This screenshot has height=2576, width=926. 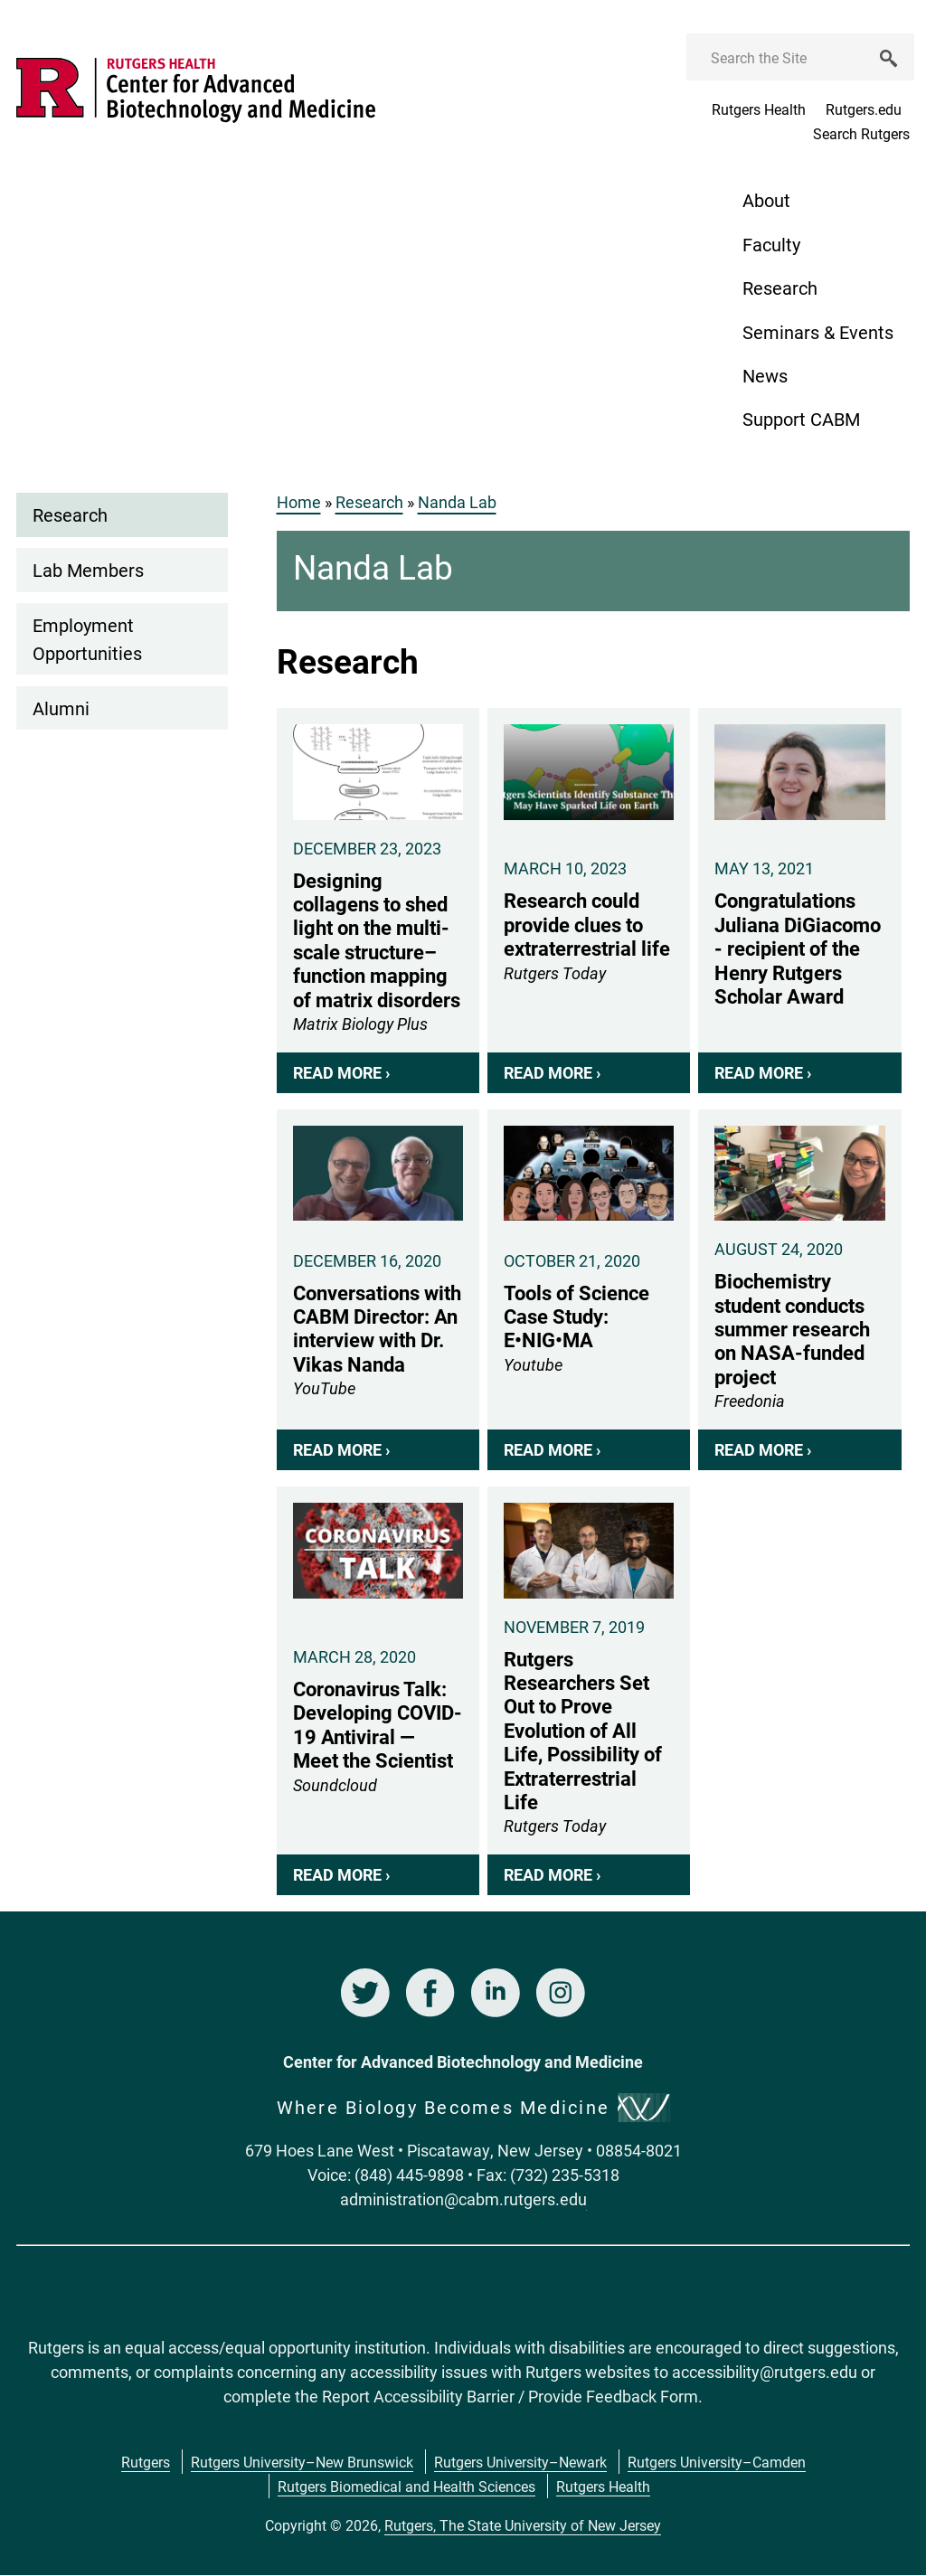 I want to click on Employment Opportunities, so click(x=87, y=638).